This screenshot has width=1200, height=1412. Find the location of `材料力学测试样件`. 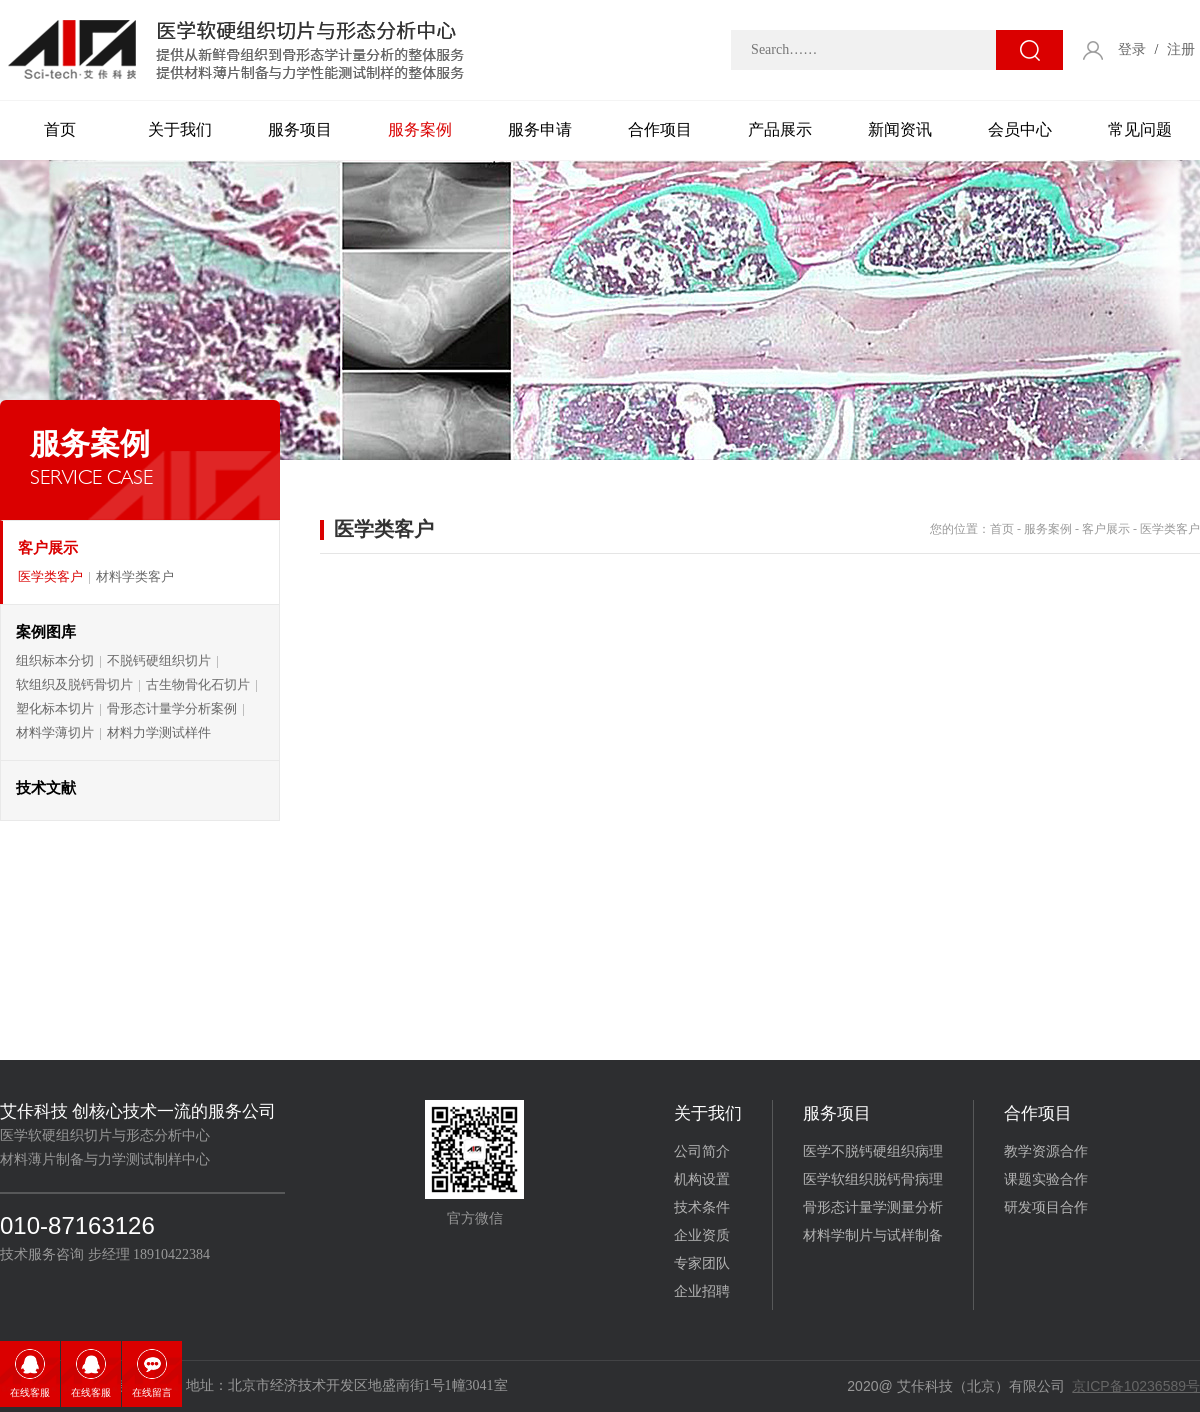

材料力学测试样件 is located at coordinates (159, 732).